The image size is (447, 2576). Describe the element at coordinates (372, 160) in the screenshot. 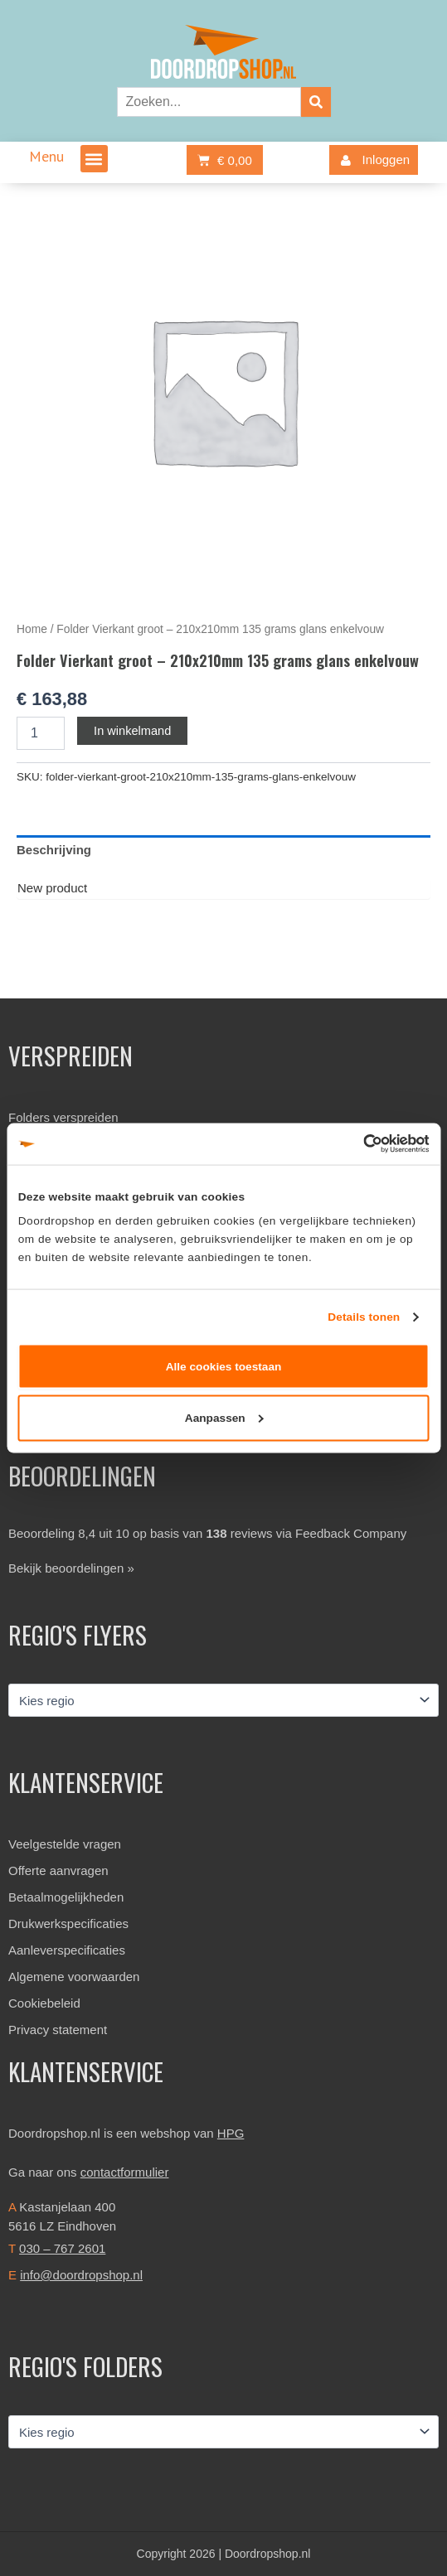

I see `Inloggen` at that location.